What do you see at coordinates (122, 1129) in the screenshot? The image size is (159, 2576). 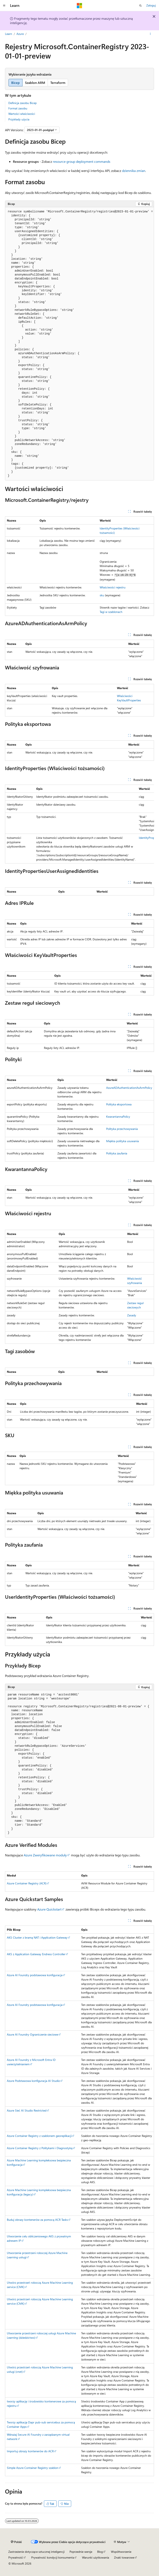 I see `Polityka przechowywania` at bounding box center [122, 1129].